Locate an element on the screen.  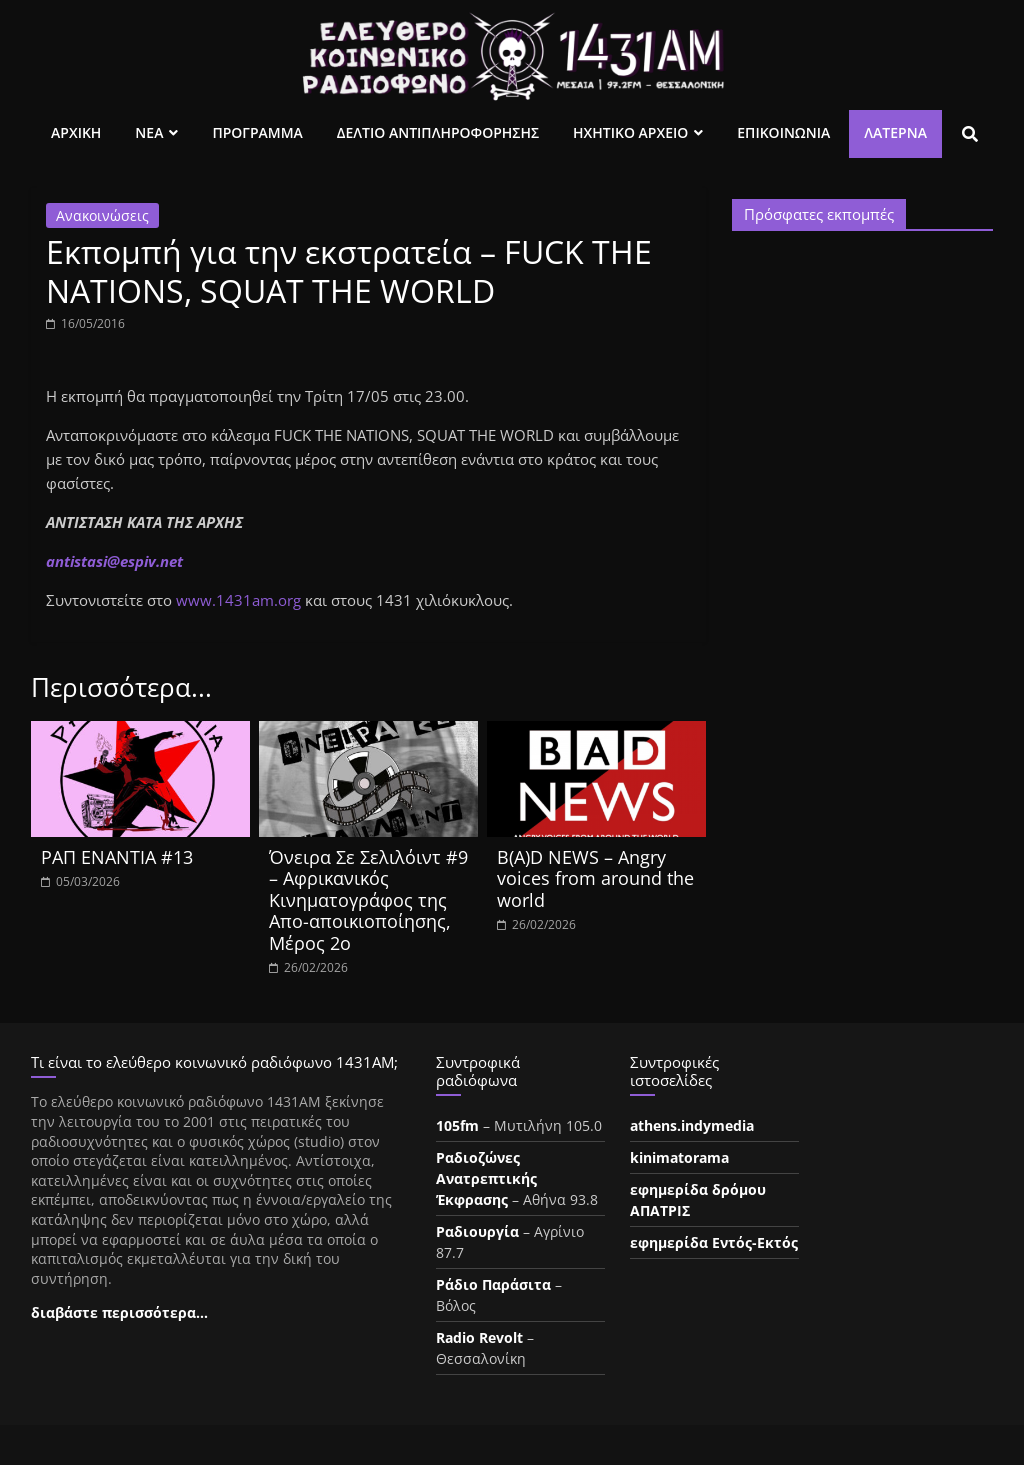
Επικοινωνια is located at coordinates (783, 132).